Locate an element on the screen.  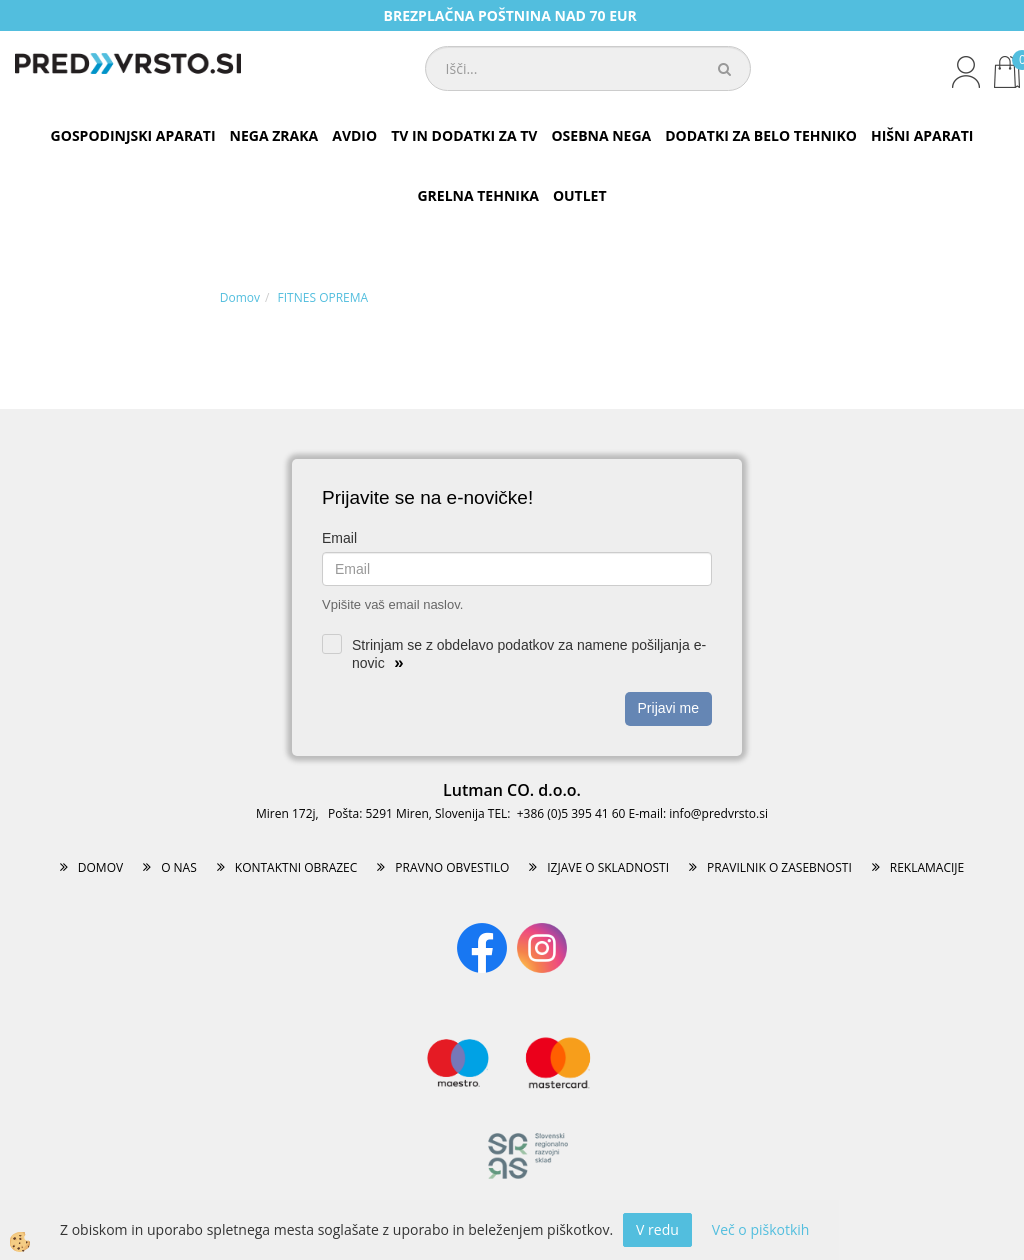
GRELNA TEHNIKA is located at coordinates (477, 195).